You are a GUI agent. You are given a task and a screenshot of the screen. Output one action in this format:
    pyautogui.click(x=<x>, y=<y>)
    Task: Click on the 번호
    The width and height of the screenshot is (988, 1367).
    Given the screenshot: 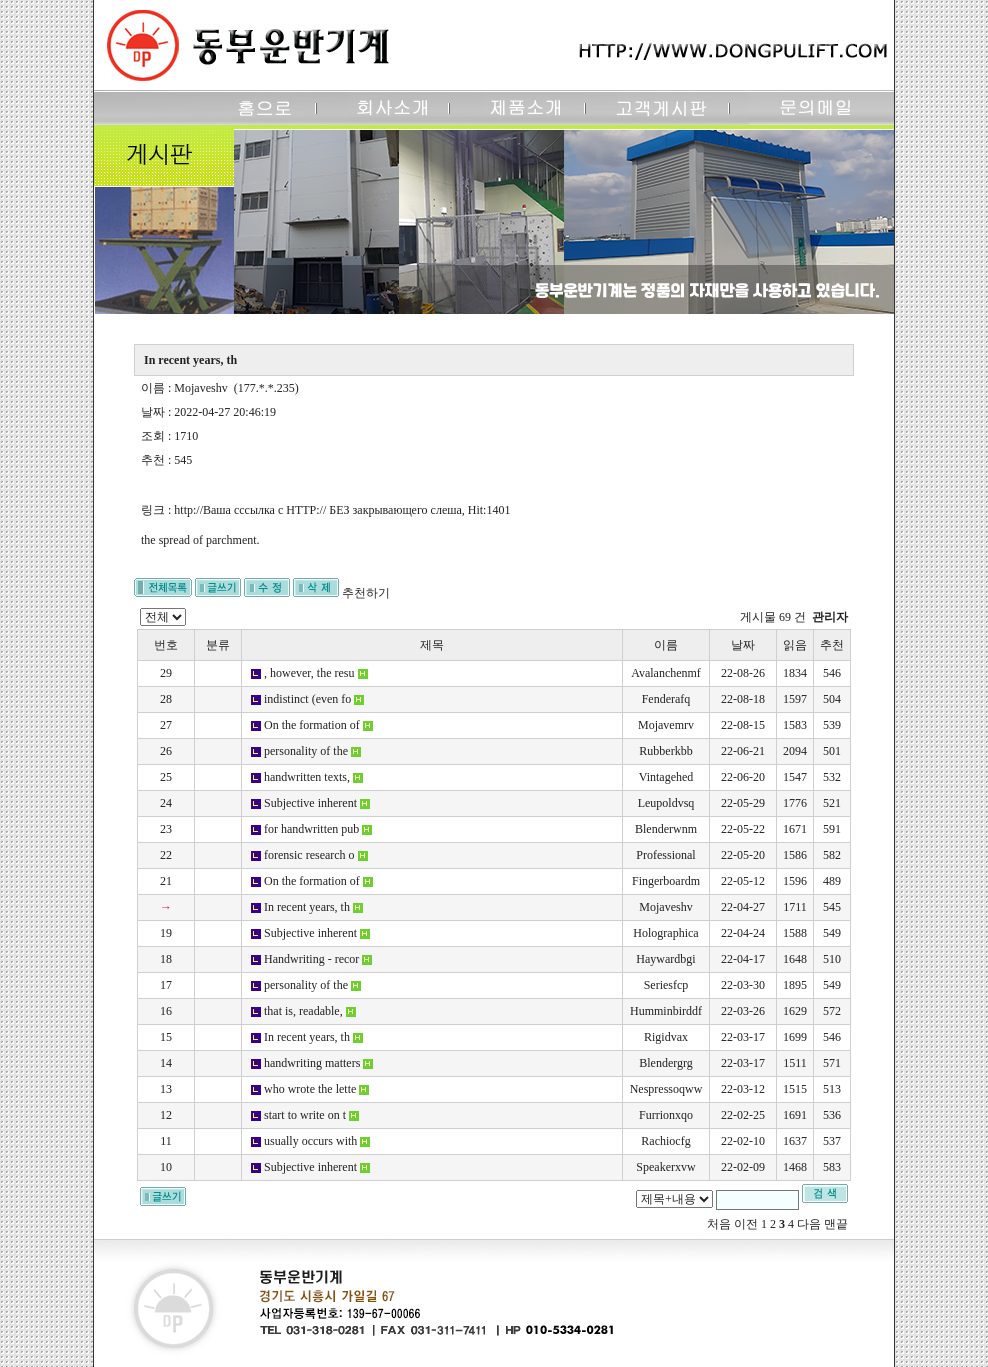 What is the action you would take?
    pyautogui.click(x=166, y=645)
    